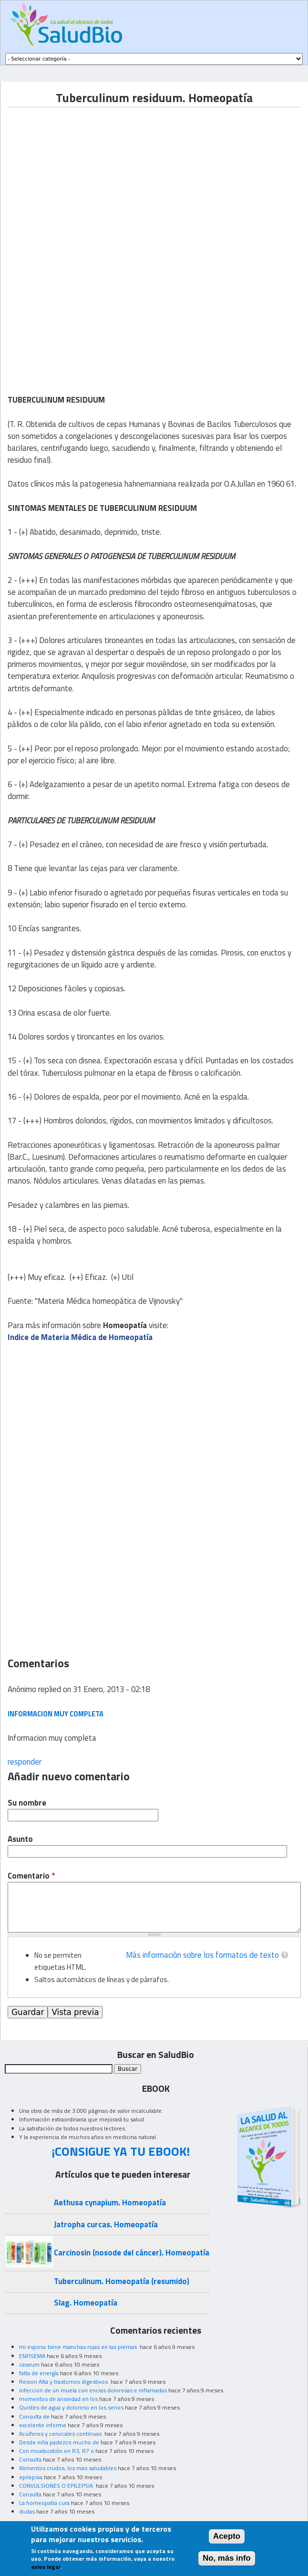  Describe the element at coordinates (29, 2364) in the screenshot. I see `caseum` at that location.